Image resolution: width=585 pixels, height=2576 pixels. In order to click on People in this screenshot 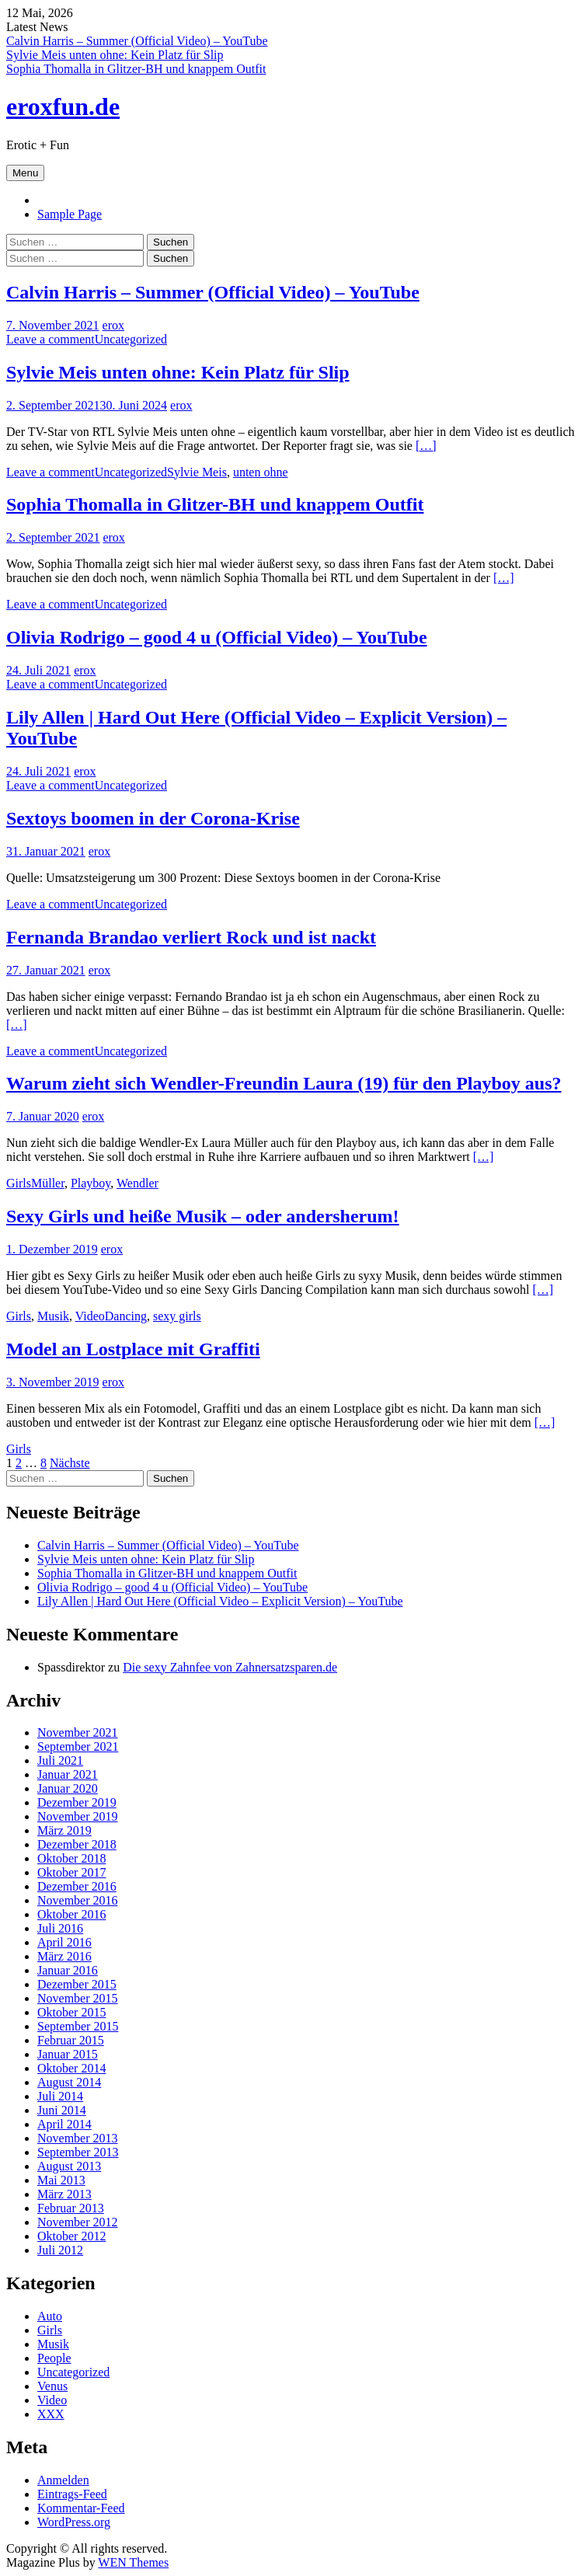, I will do `click(54, 2358)`.